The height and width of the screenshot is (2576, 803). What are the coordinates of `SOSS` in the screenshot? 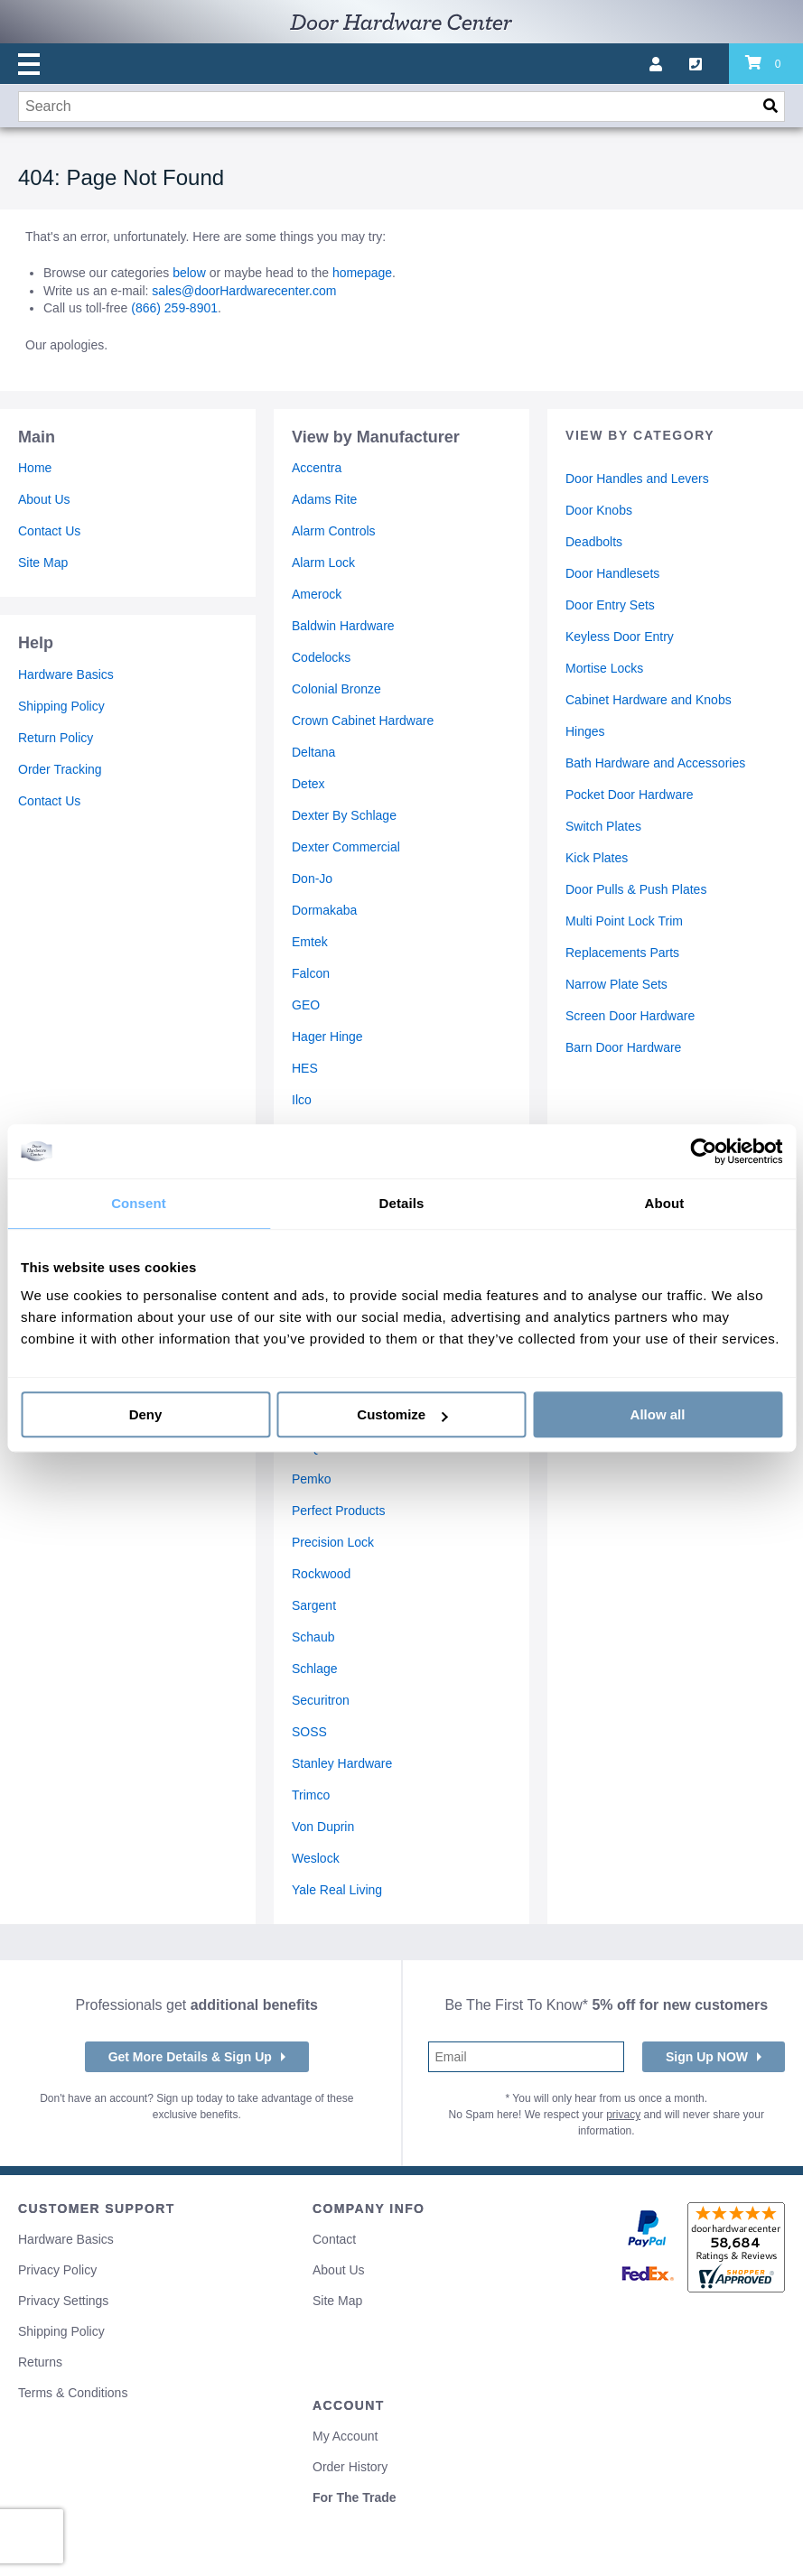 It's located at (309, 1732).